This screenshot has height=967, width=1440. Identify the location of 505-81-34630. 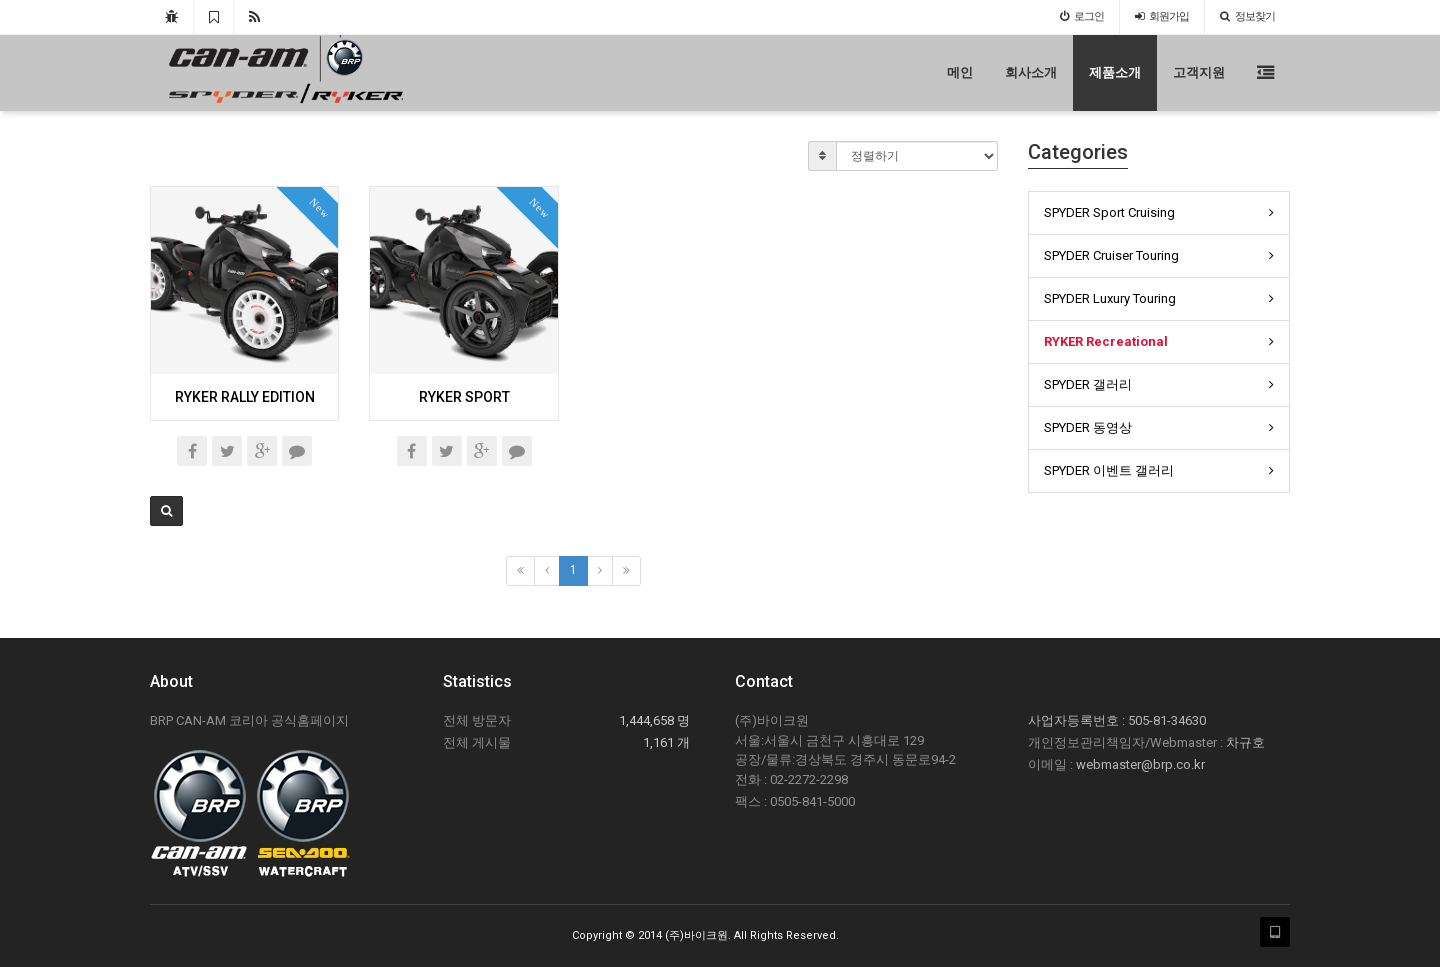
(1167, 720).